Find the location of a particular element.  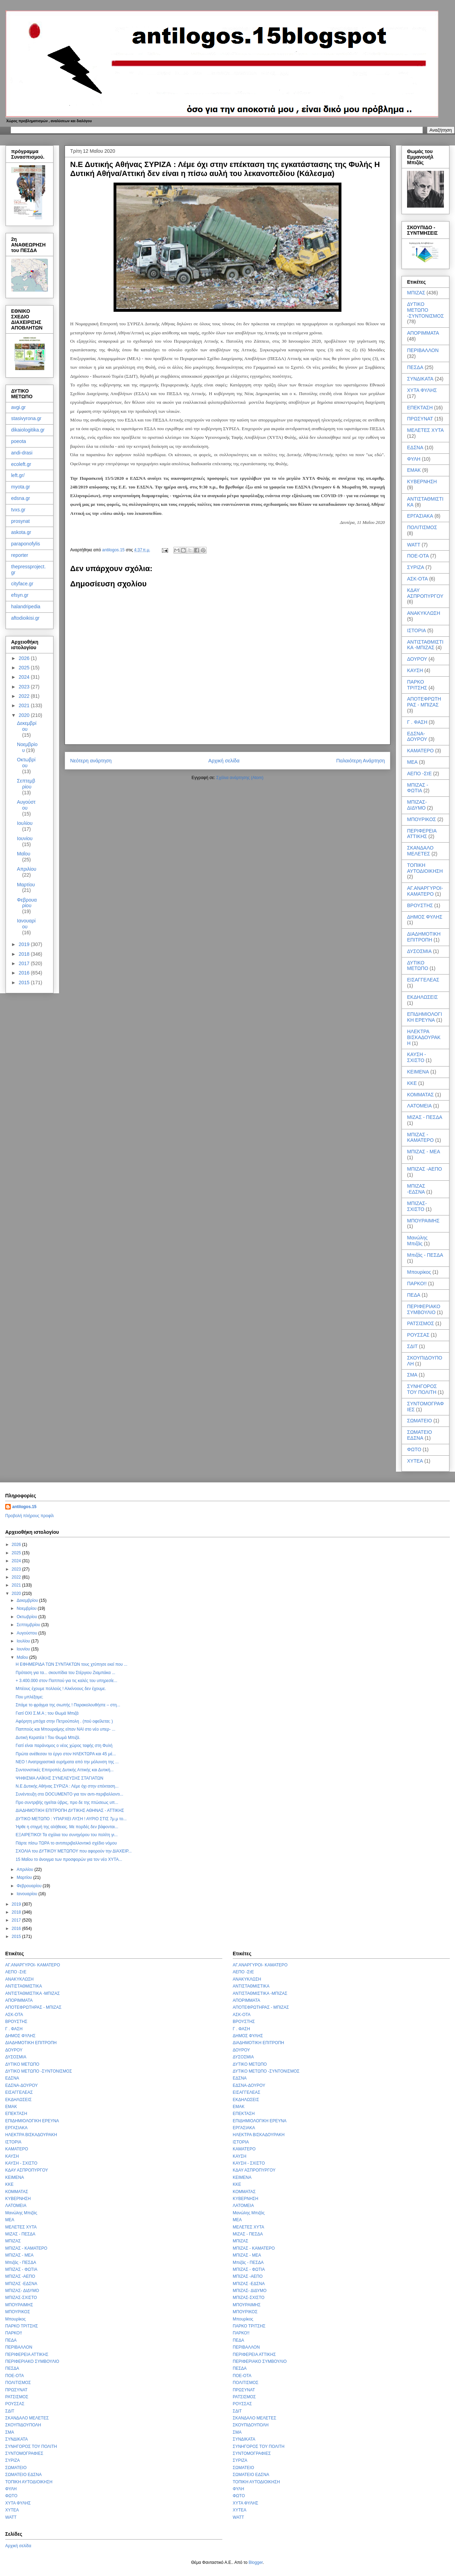

edsna.gr is located at coordinates (20, 498).